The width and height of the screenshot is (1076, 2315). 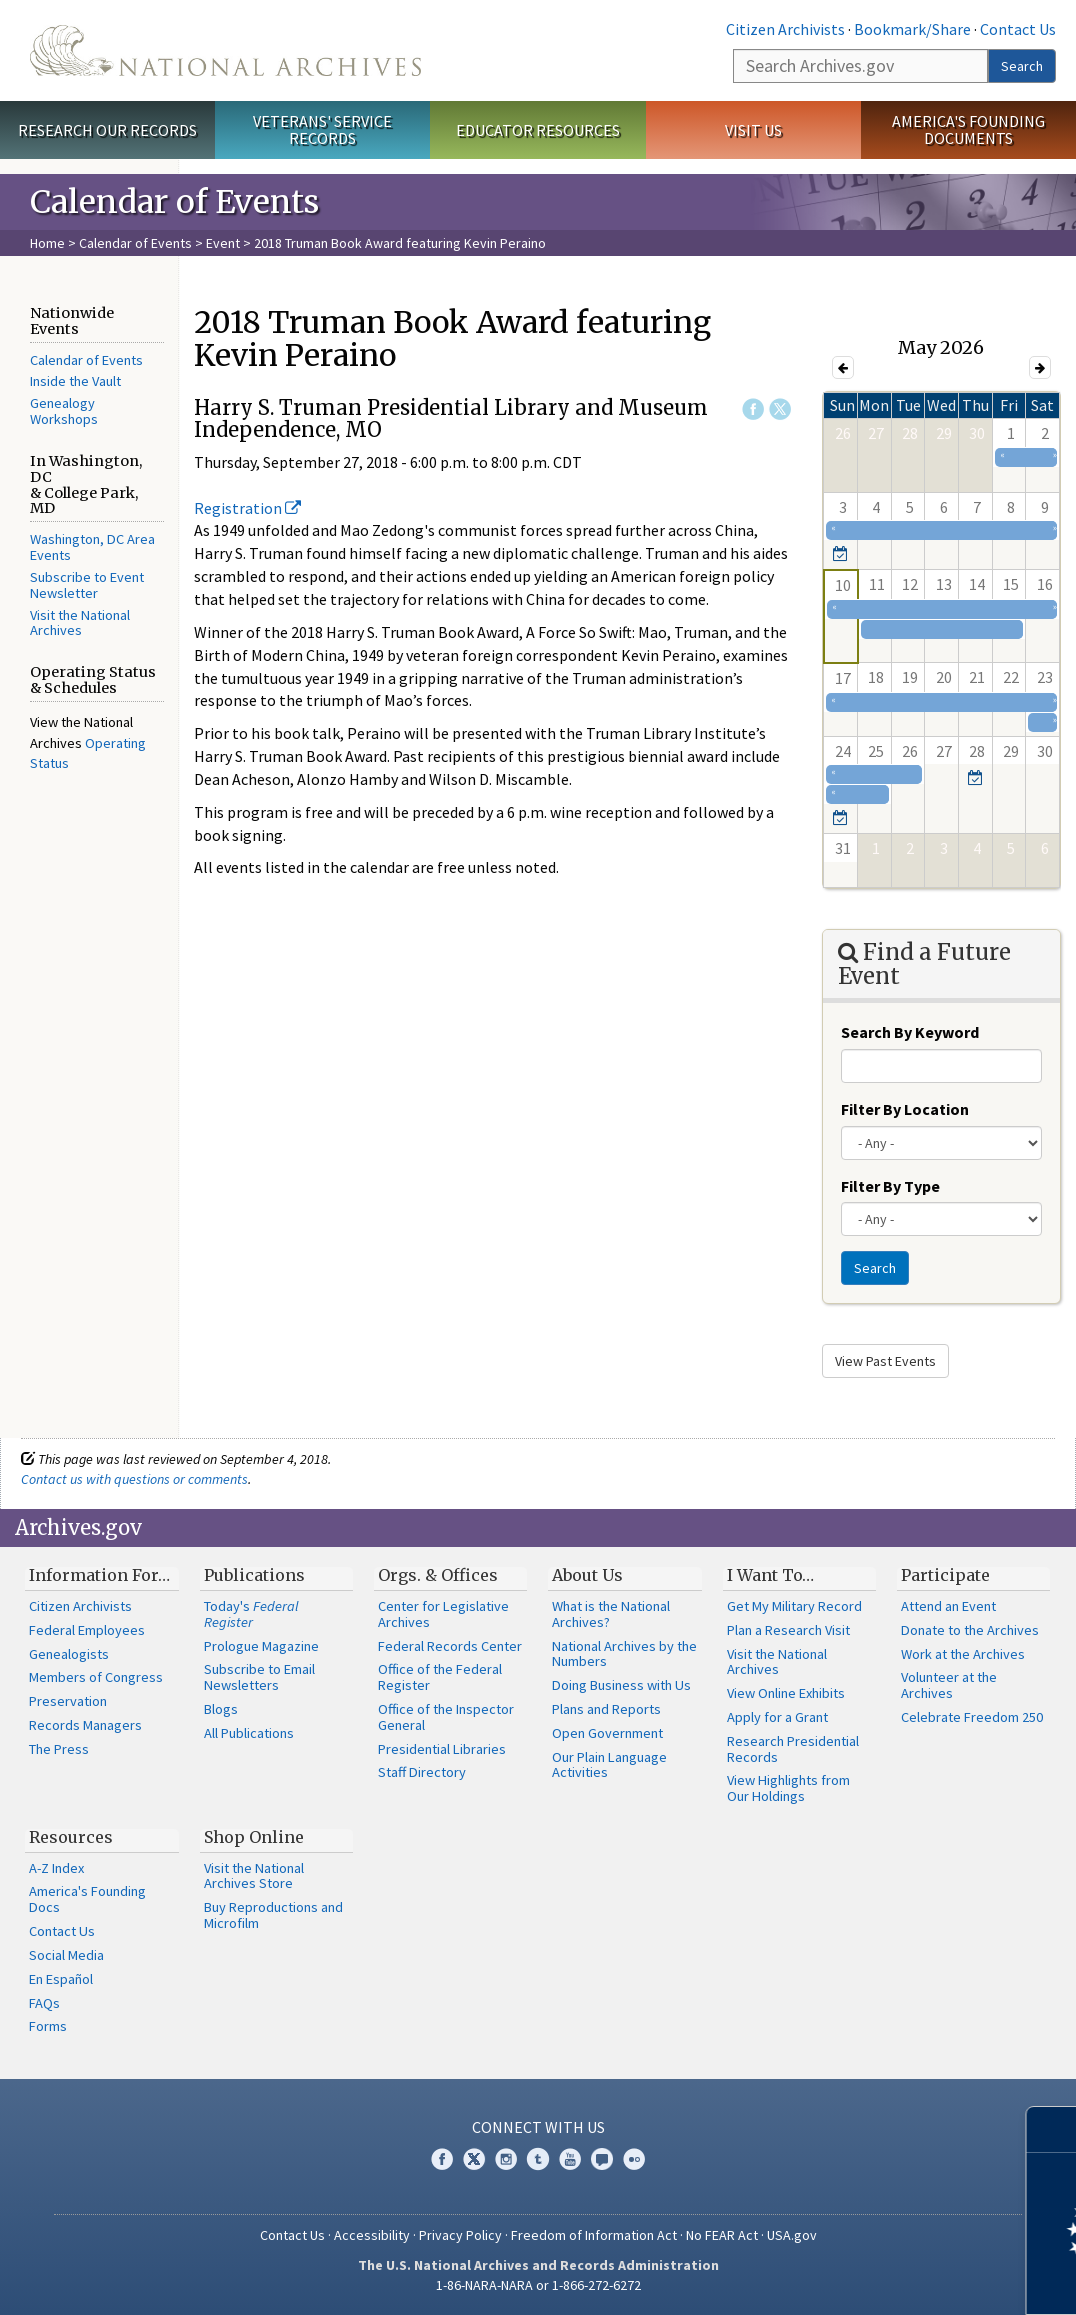 What do you see at coordinates (624, 1654) in the screenshot?
I see `National Archives by the Numbers` at bounding box center [624, 1654].